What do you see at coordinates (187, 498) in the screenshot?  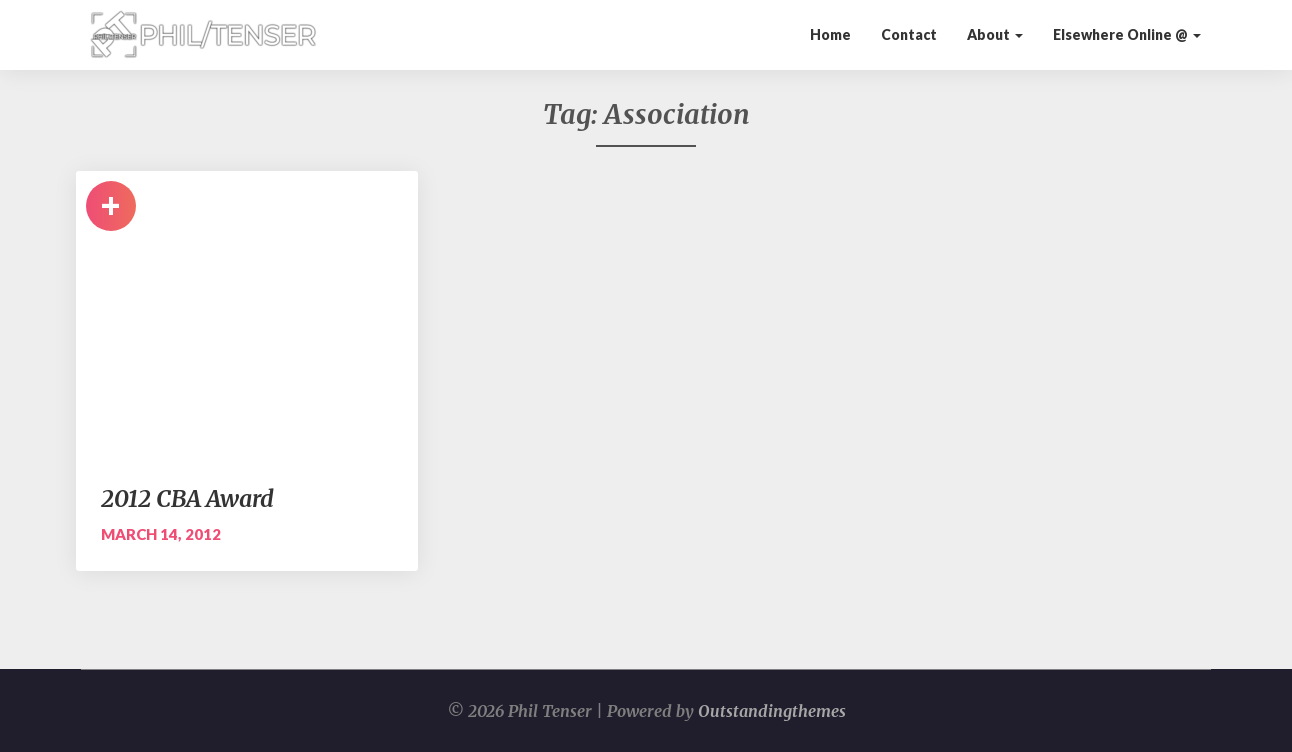 I see `2012 CBA Award` at bounding box center [187, 498].